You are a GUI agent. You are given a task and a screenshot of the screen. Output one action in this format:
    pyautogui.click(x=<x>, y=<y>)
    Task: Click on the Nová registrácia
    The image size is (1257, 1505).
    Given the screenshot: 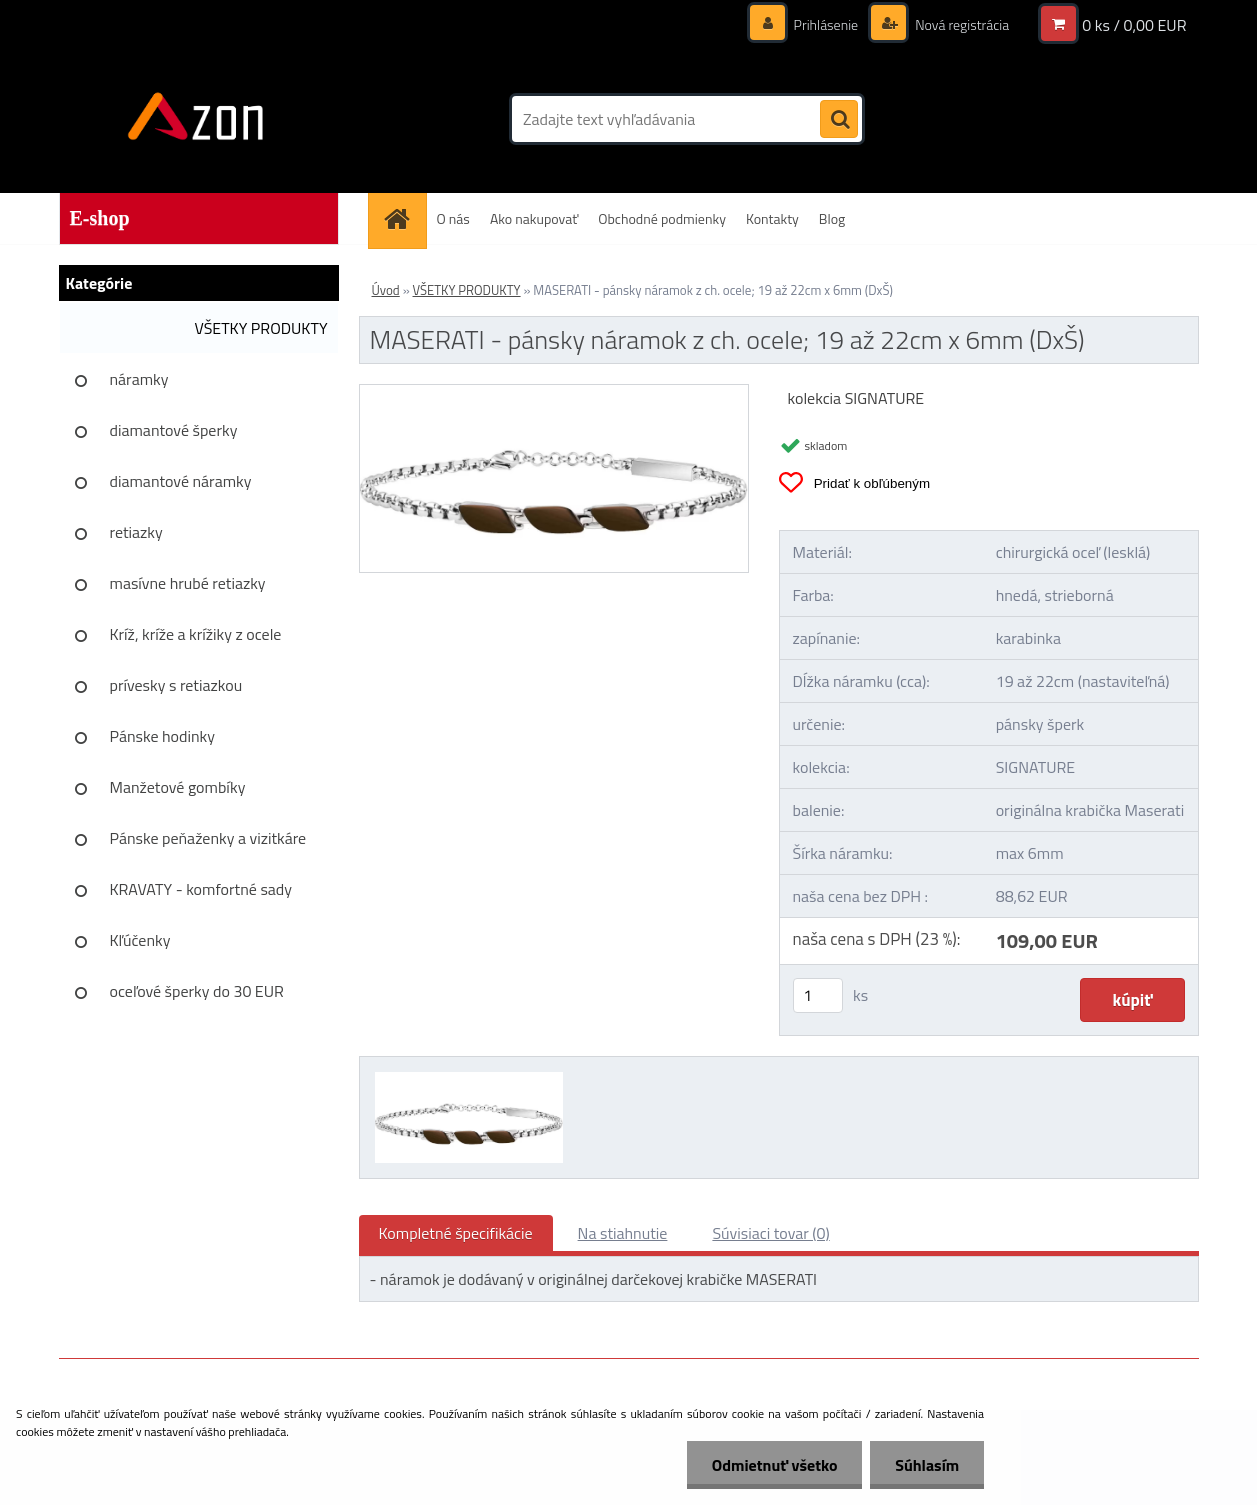 What is the action you would take?
    pyautogui.click(x=960, y=24)
    